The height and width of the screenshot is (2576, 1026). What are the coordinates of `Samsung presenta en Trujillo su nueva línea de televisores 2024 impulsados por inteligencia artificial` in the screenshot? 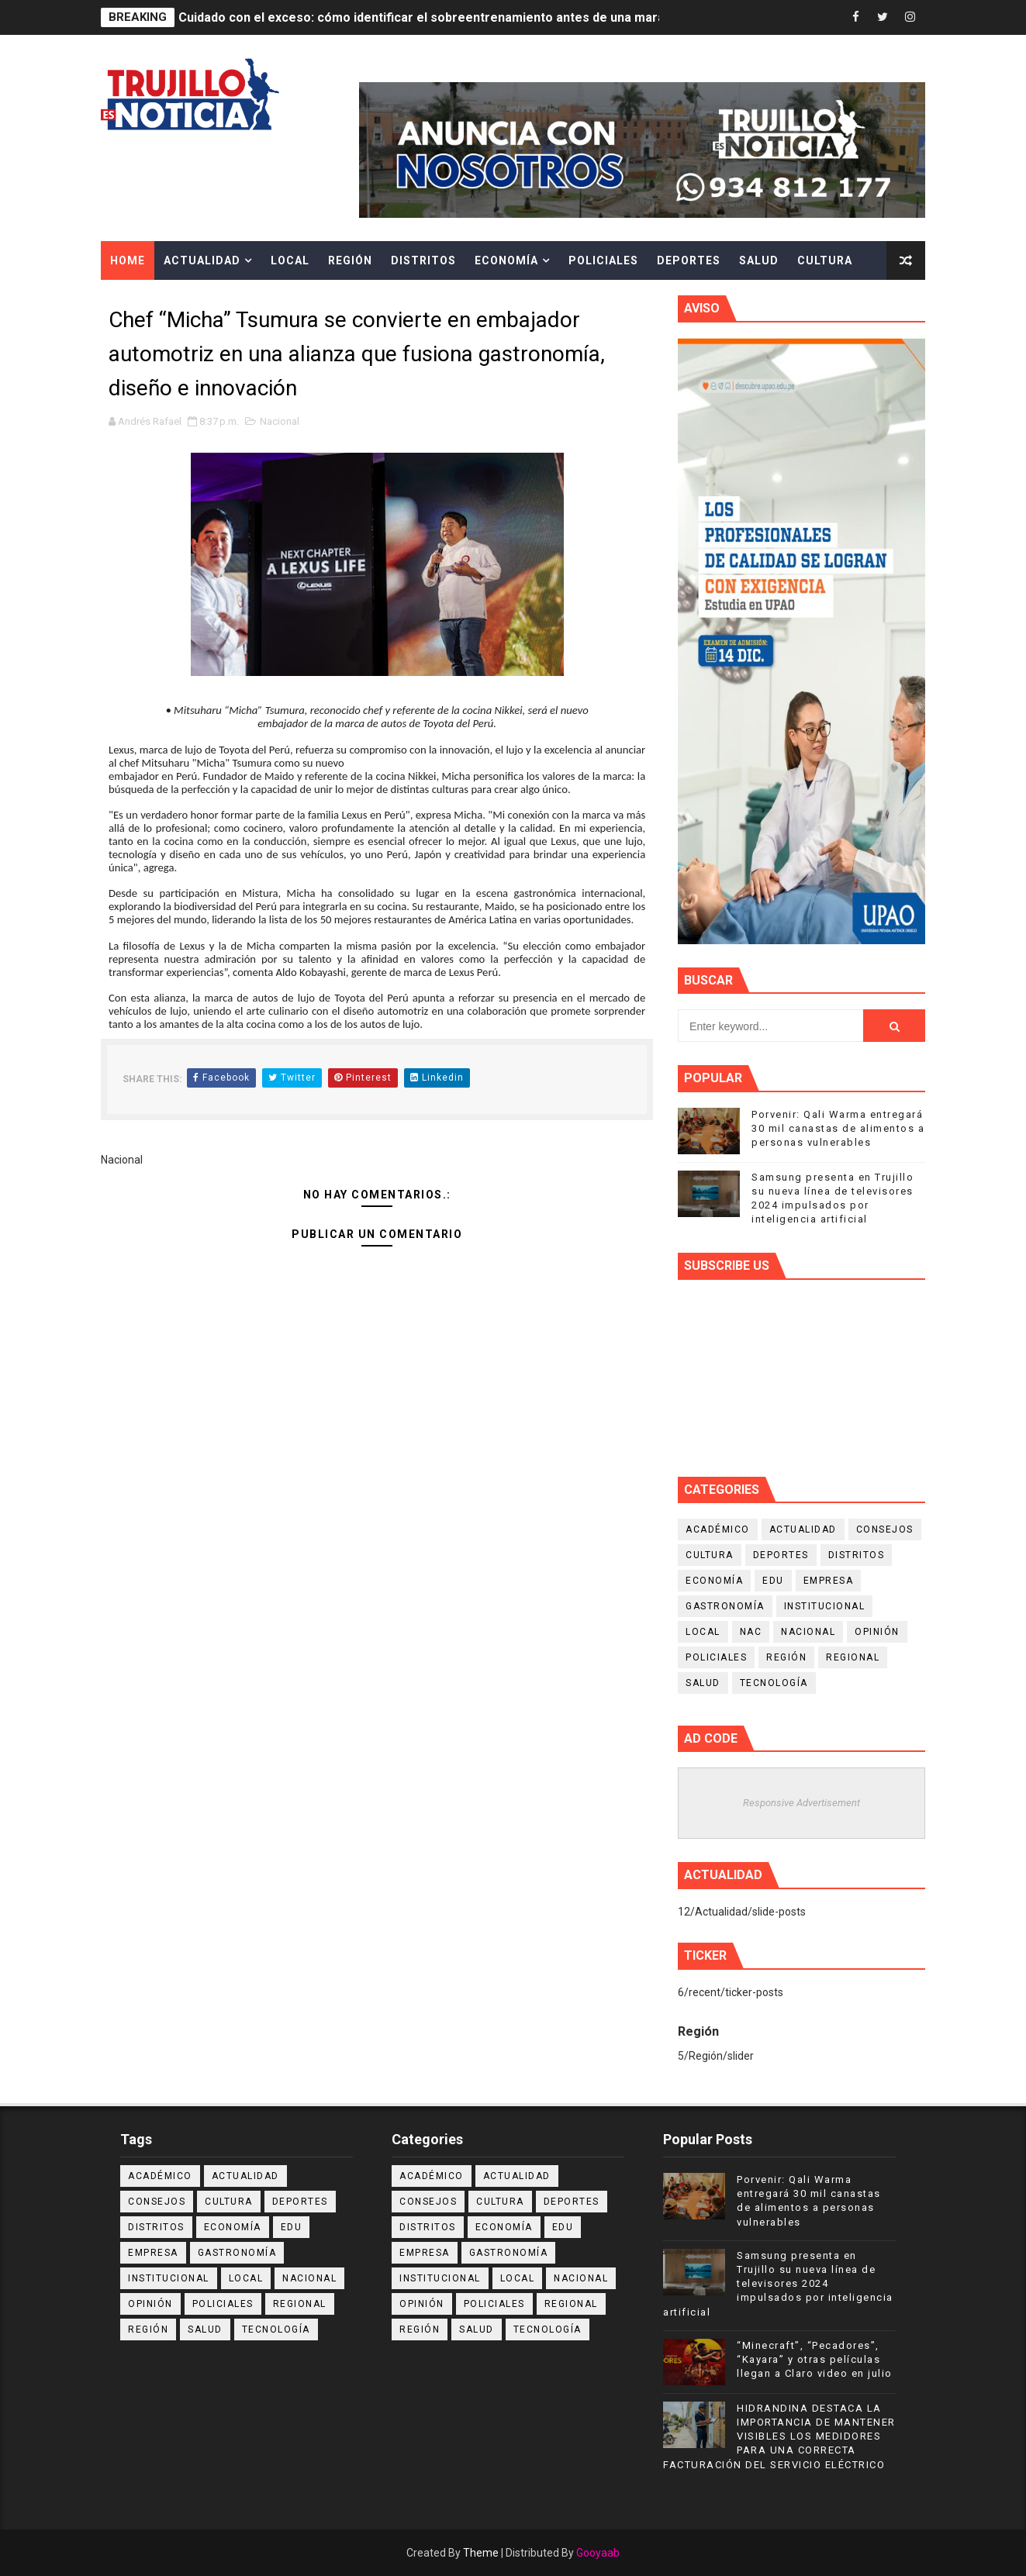 It's located at (778, 2284).